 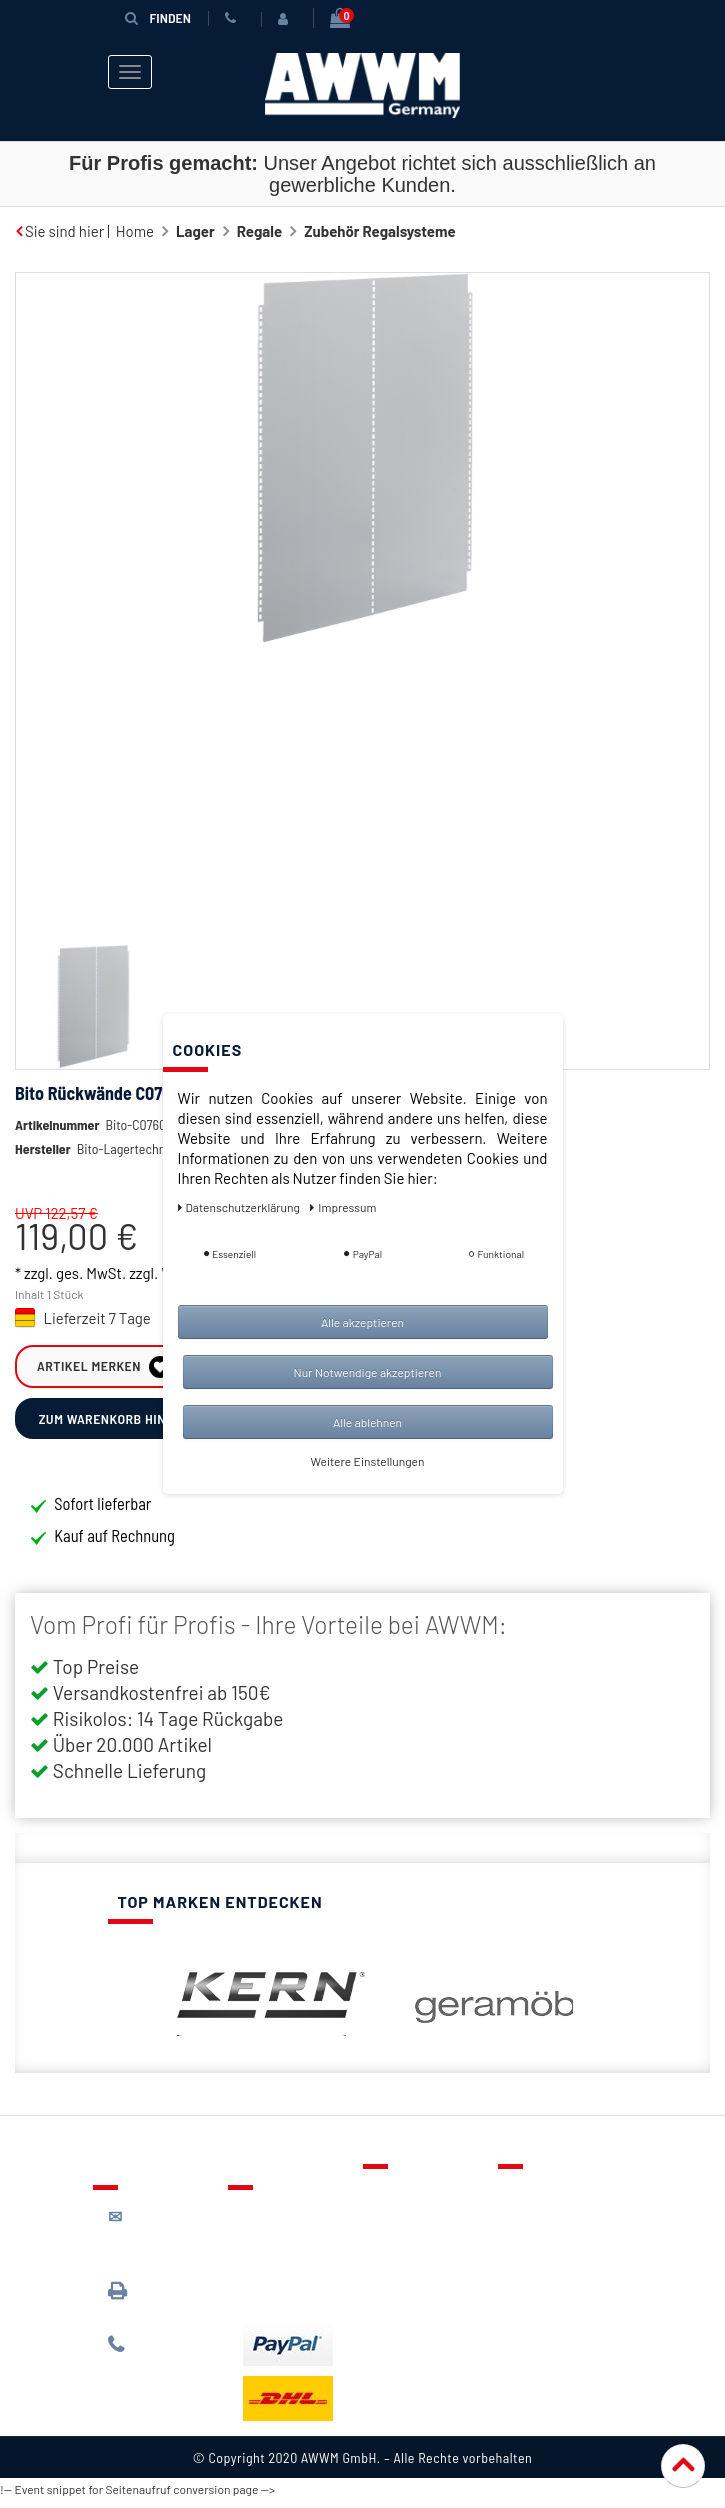 What do you see at coordinates (195, 231) in the screenshot?
I see `Lager` at bounding box center [195, 231].